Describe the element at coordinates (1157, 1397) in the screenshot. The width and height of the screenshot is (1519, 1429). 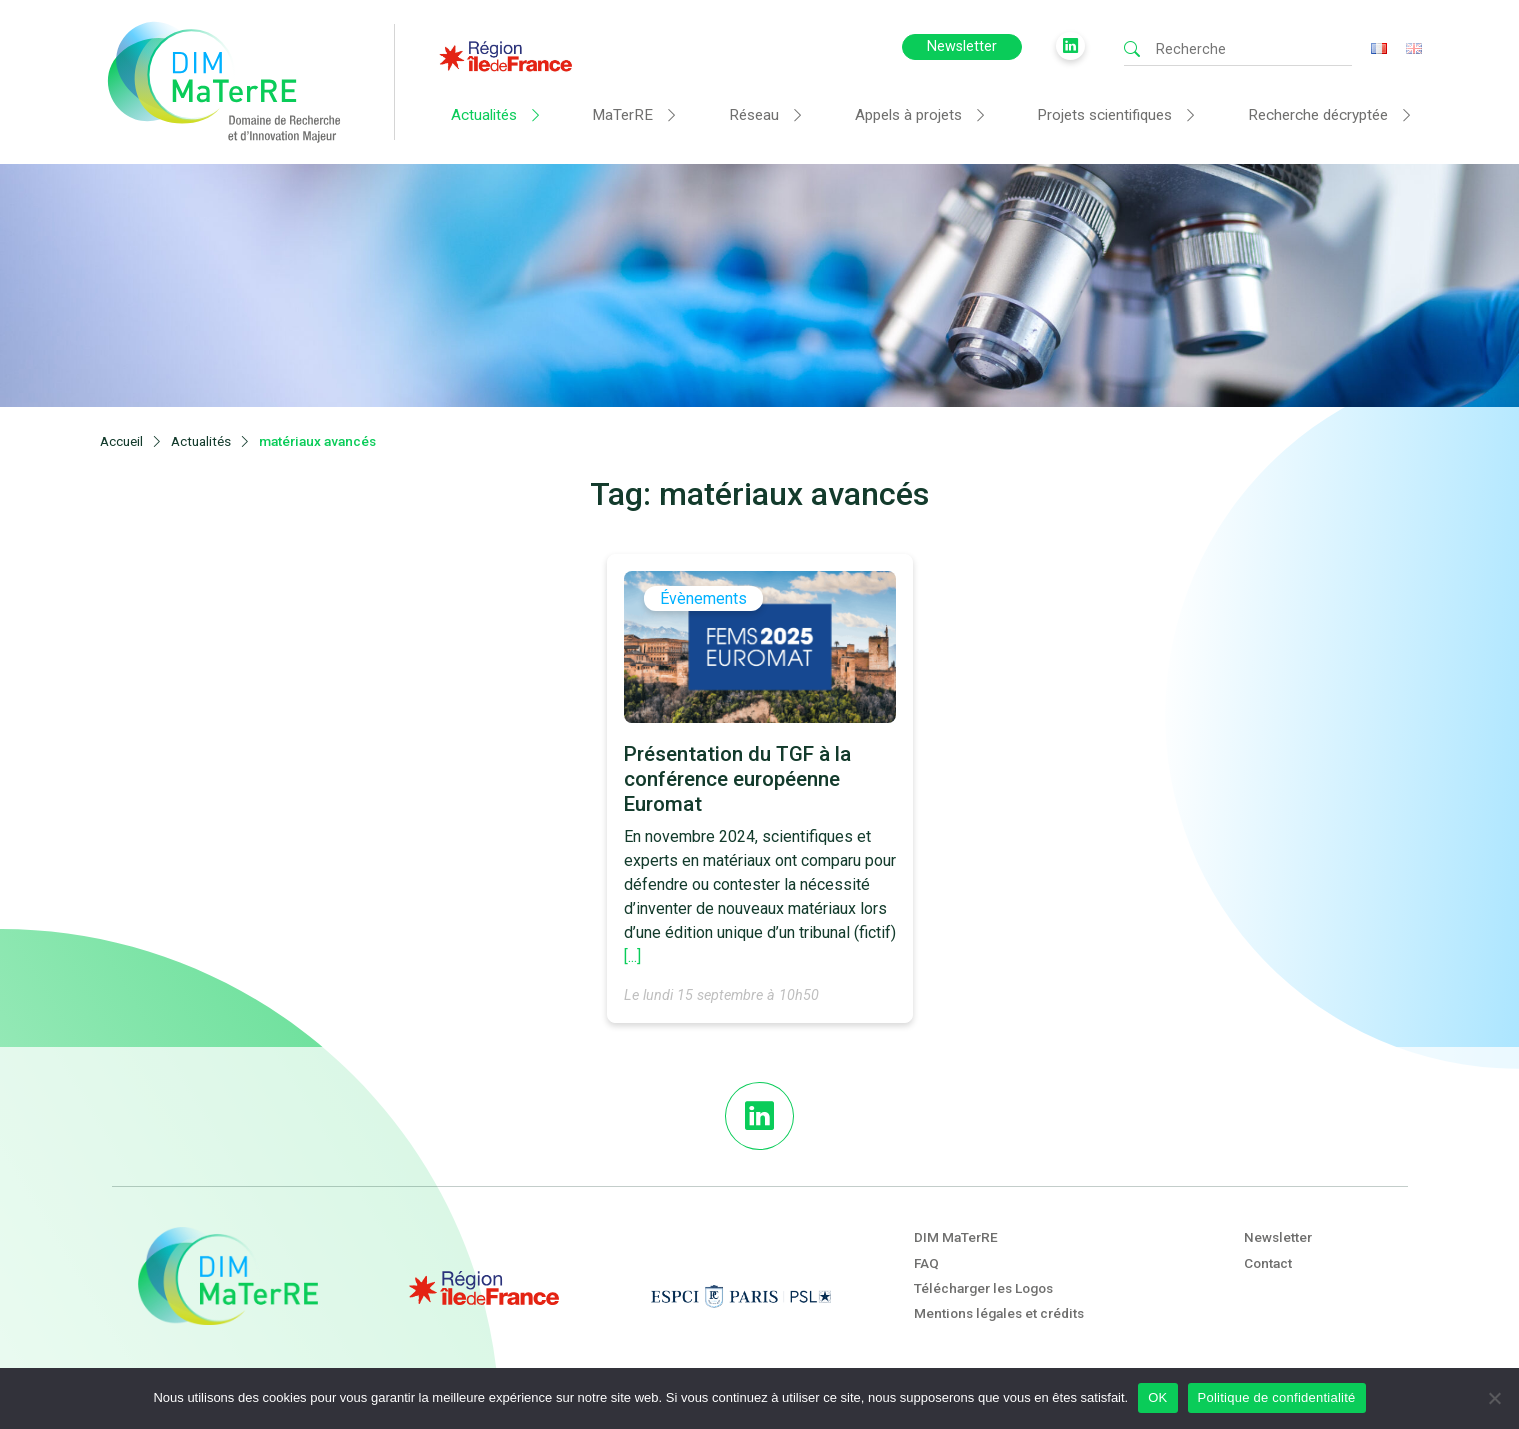
I see `OK` at that location.